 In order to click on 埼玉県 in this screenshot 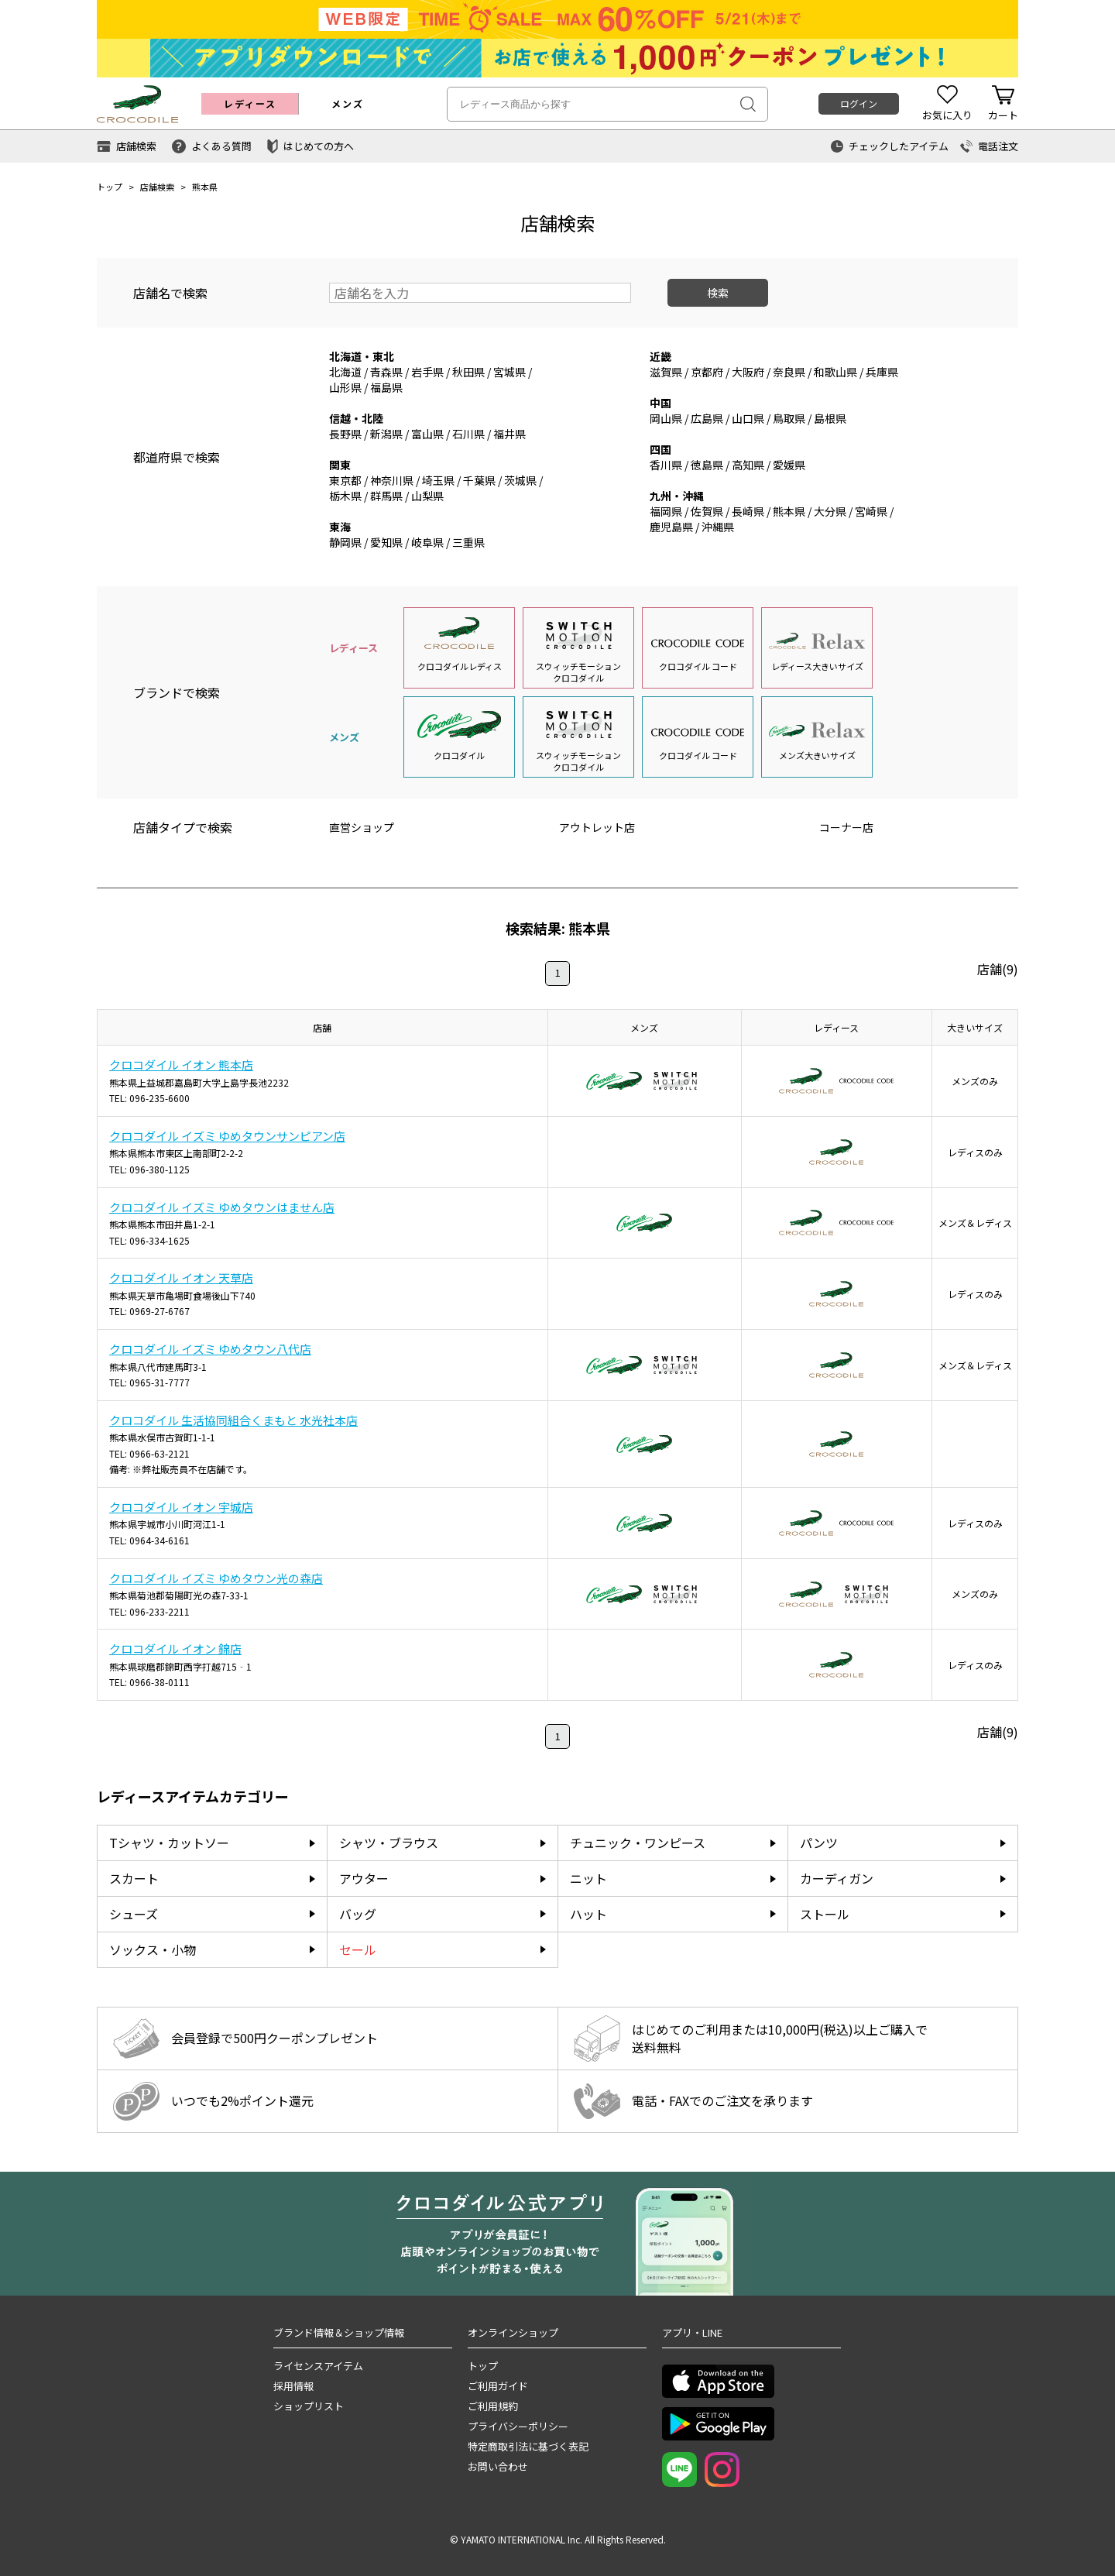, I will do `click(438, 480)`.